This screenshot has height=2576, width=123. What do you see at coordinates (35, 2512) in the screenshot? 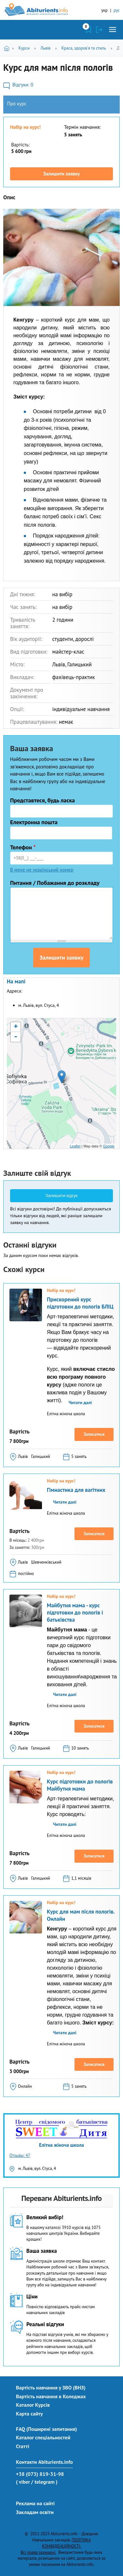
I see `Закладам освіти` at bounding box center [35, 2512].